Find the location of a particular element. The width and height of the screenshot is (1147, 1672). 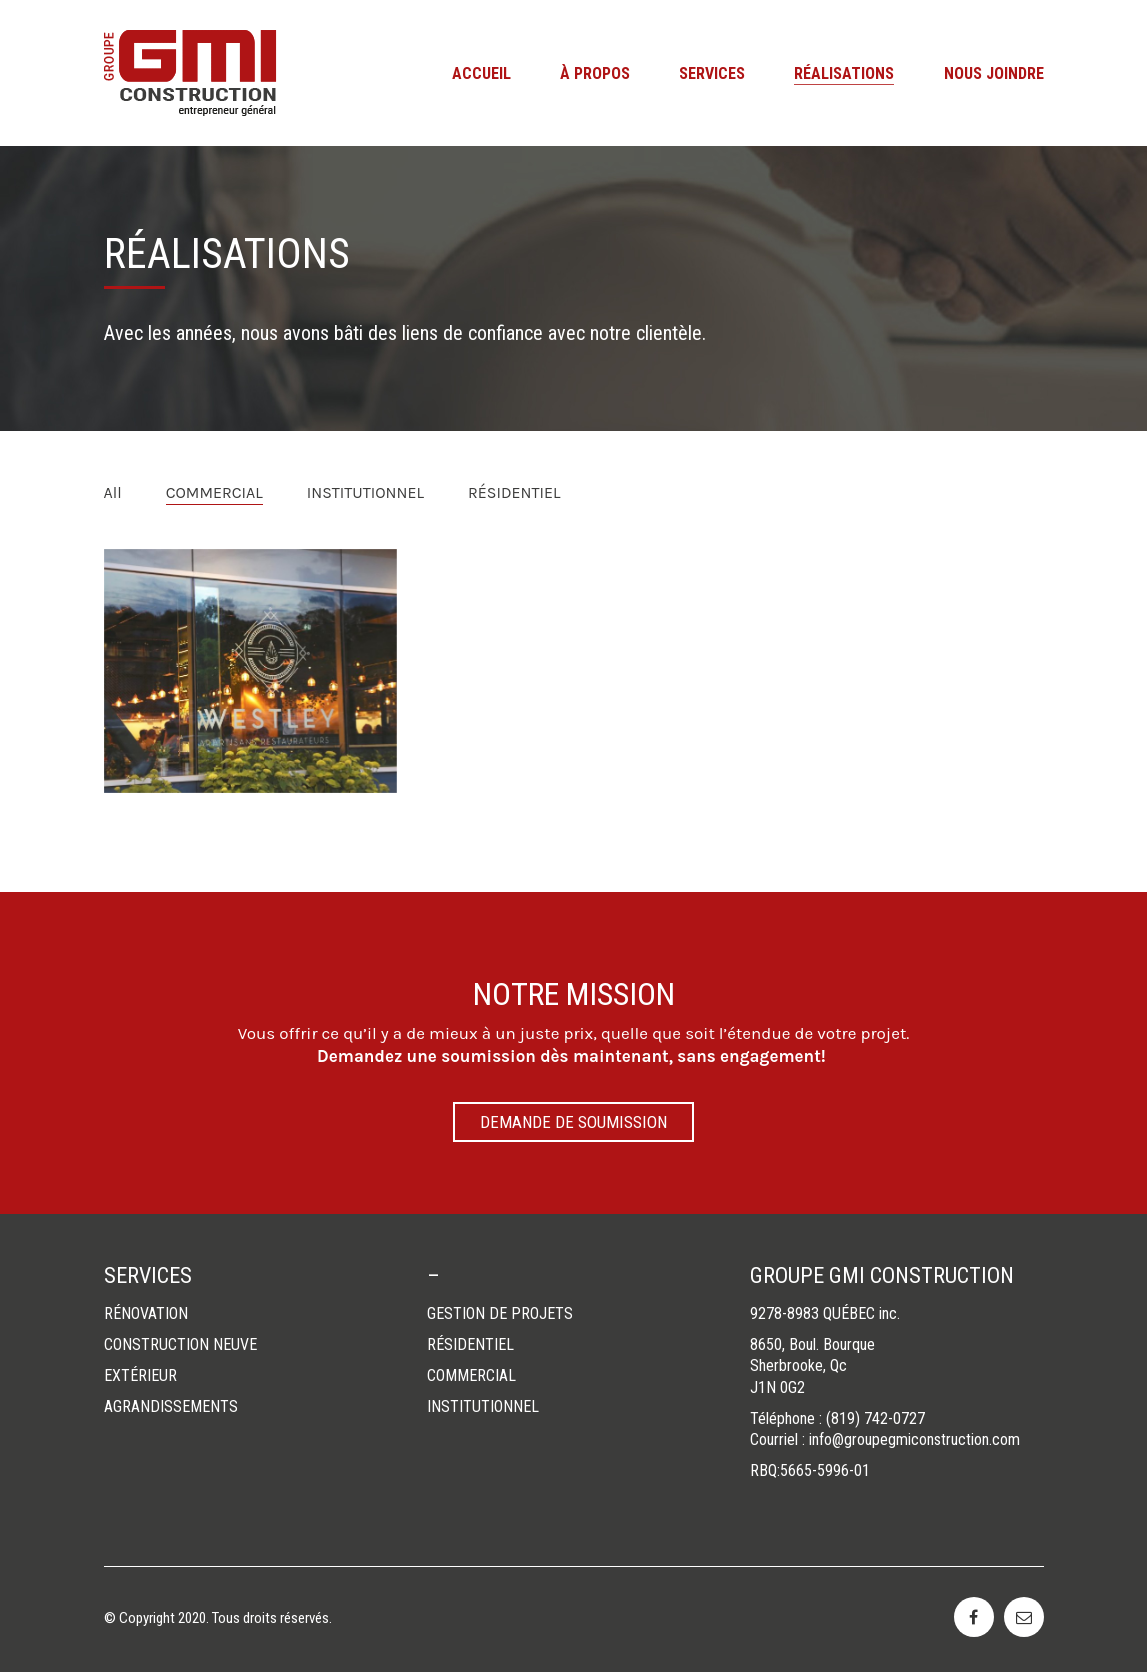

GESTION DE PROJETS is located at coordinates (500, 1313).